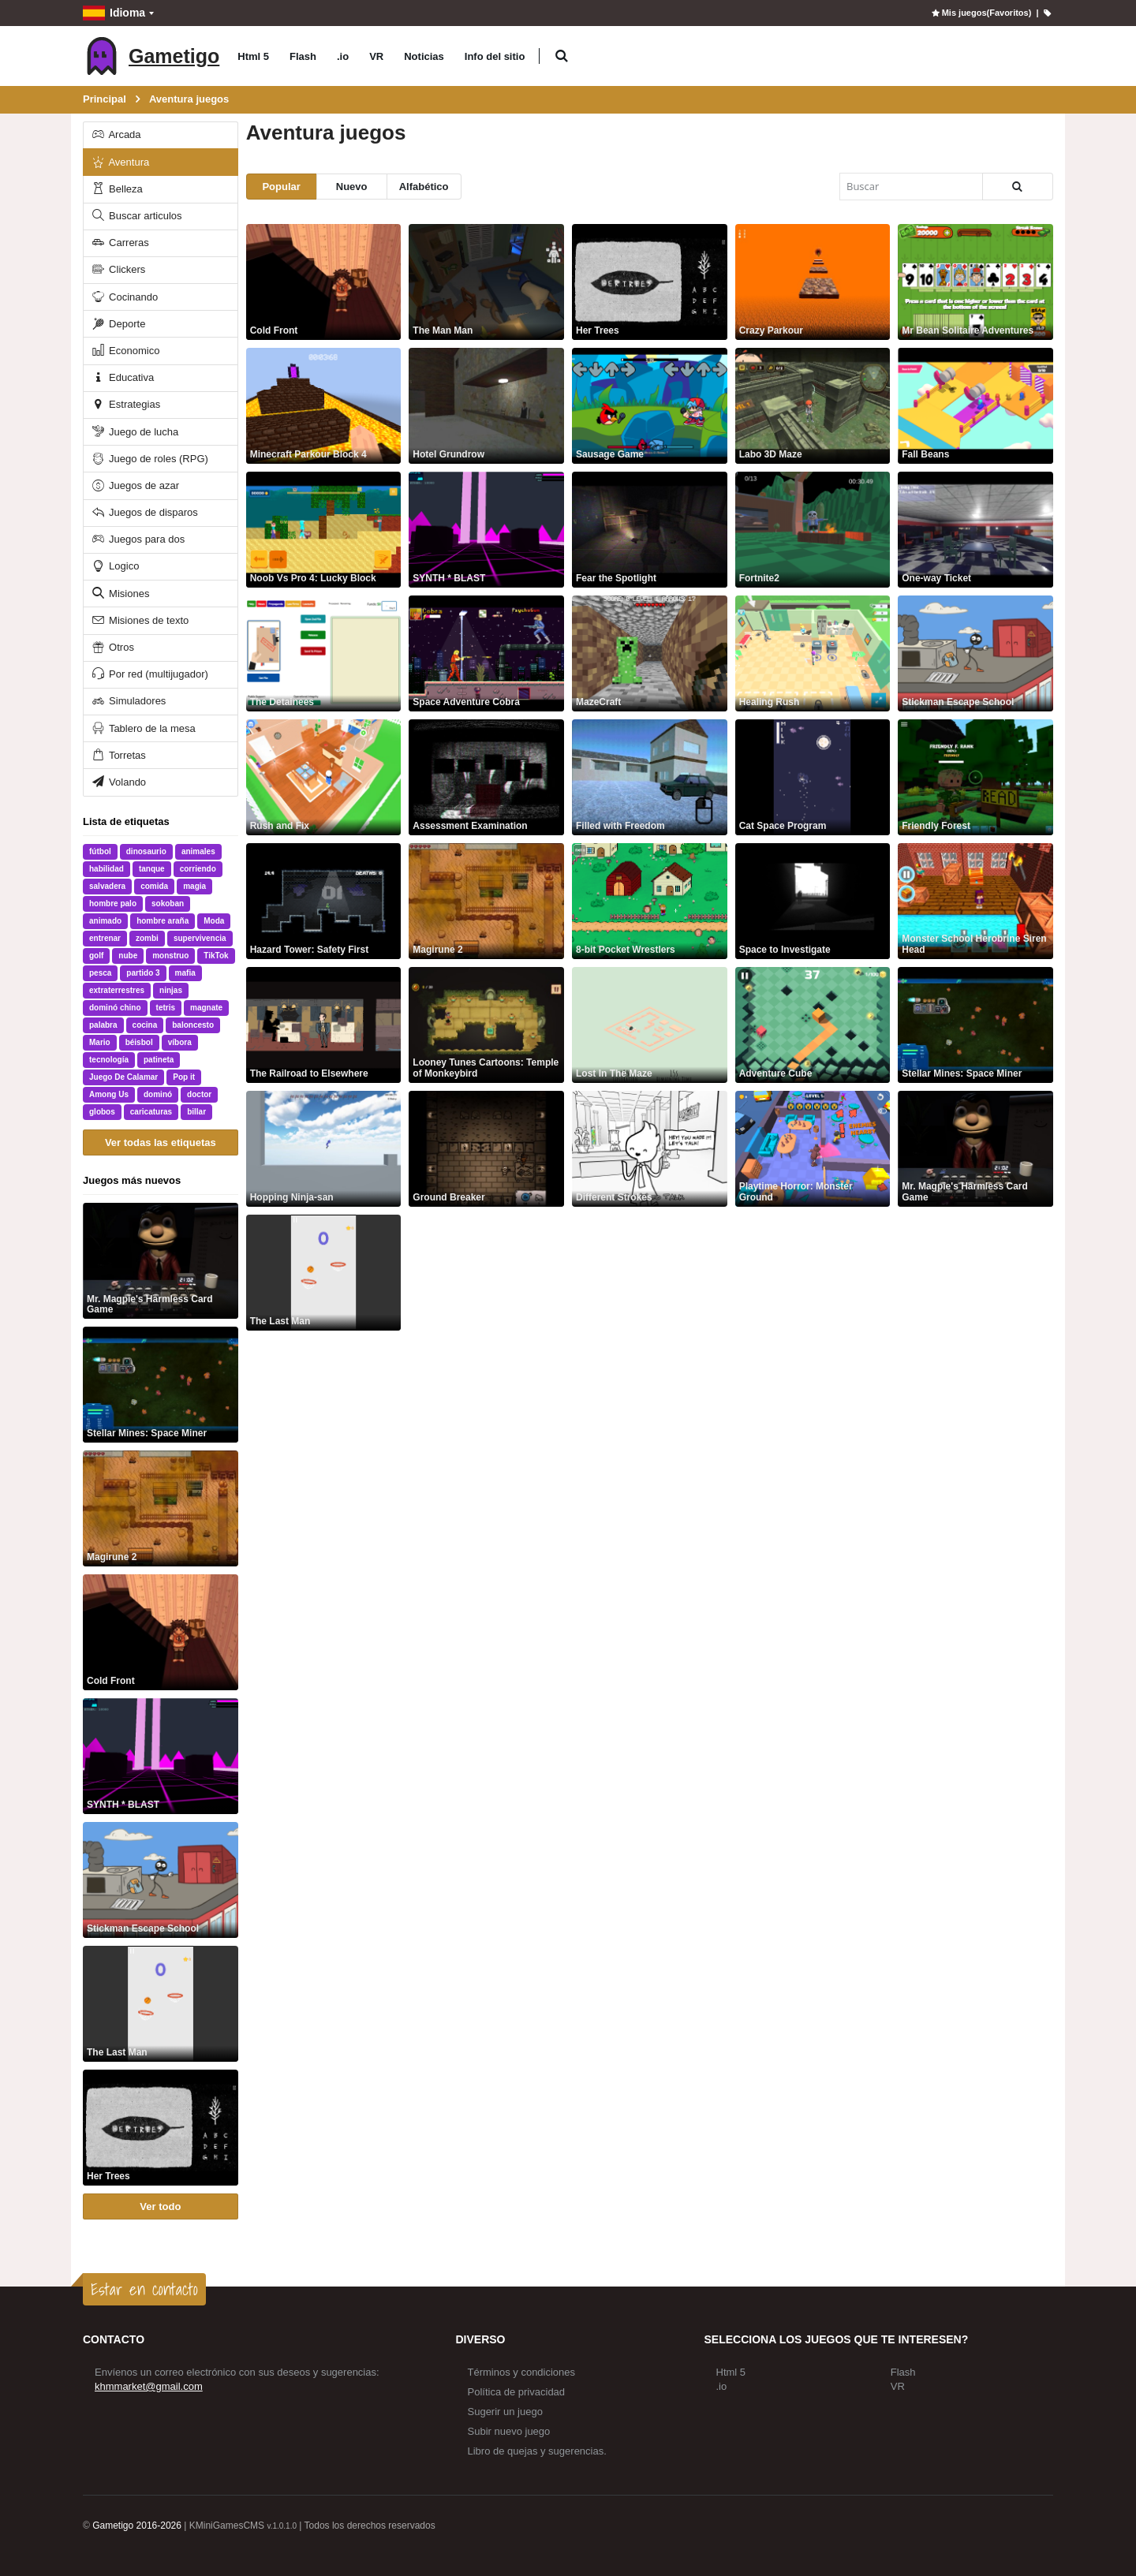 The width and height of the screenshot is (1136, 2576). What do you see at coordinates (495, 56) in the screenshot?
I see `Info del sitio` at bounding box center [495, 56].